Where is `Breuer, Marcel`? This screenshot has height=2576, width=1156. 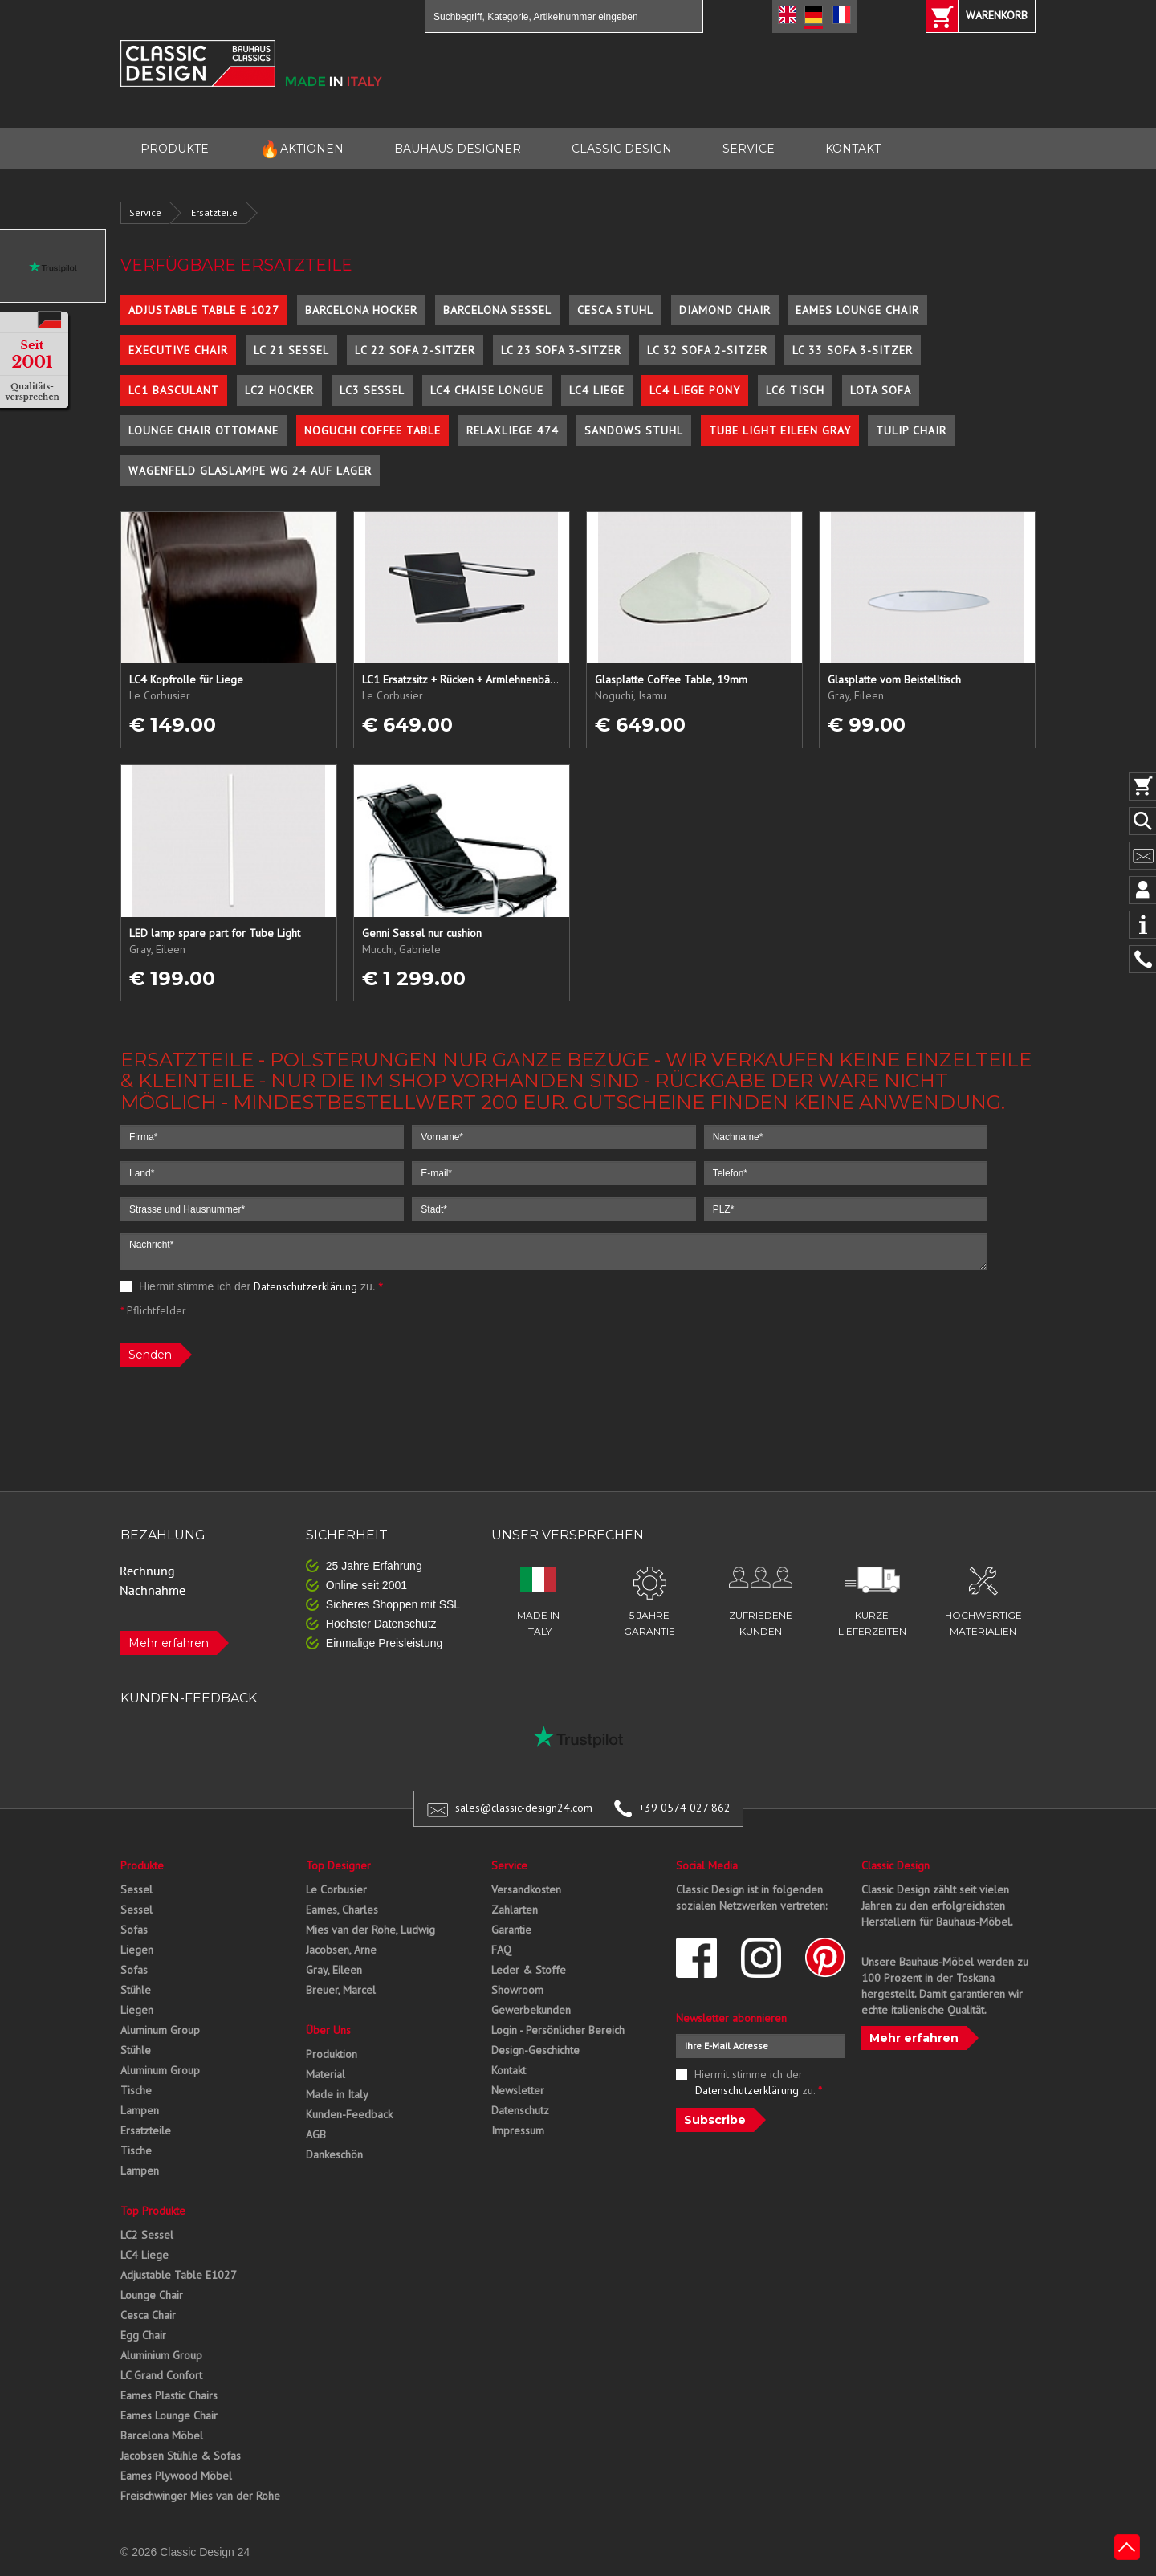
Breuer, Marcel is located at coordinates (341, 1990).